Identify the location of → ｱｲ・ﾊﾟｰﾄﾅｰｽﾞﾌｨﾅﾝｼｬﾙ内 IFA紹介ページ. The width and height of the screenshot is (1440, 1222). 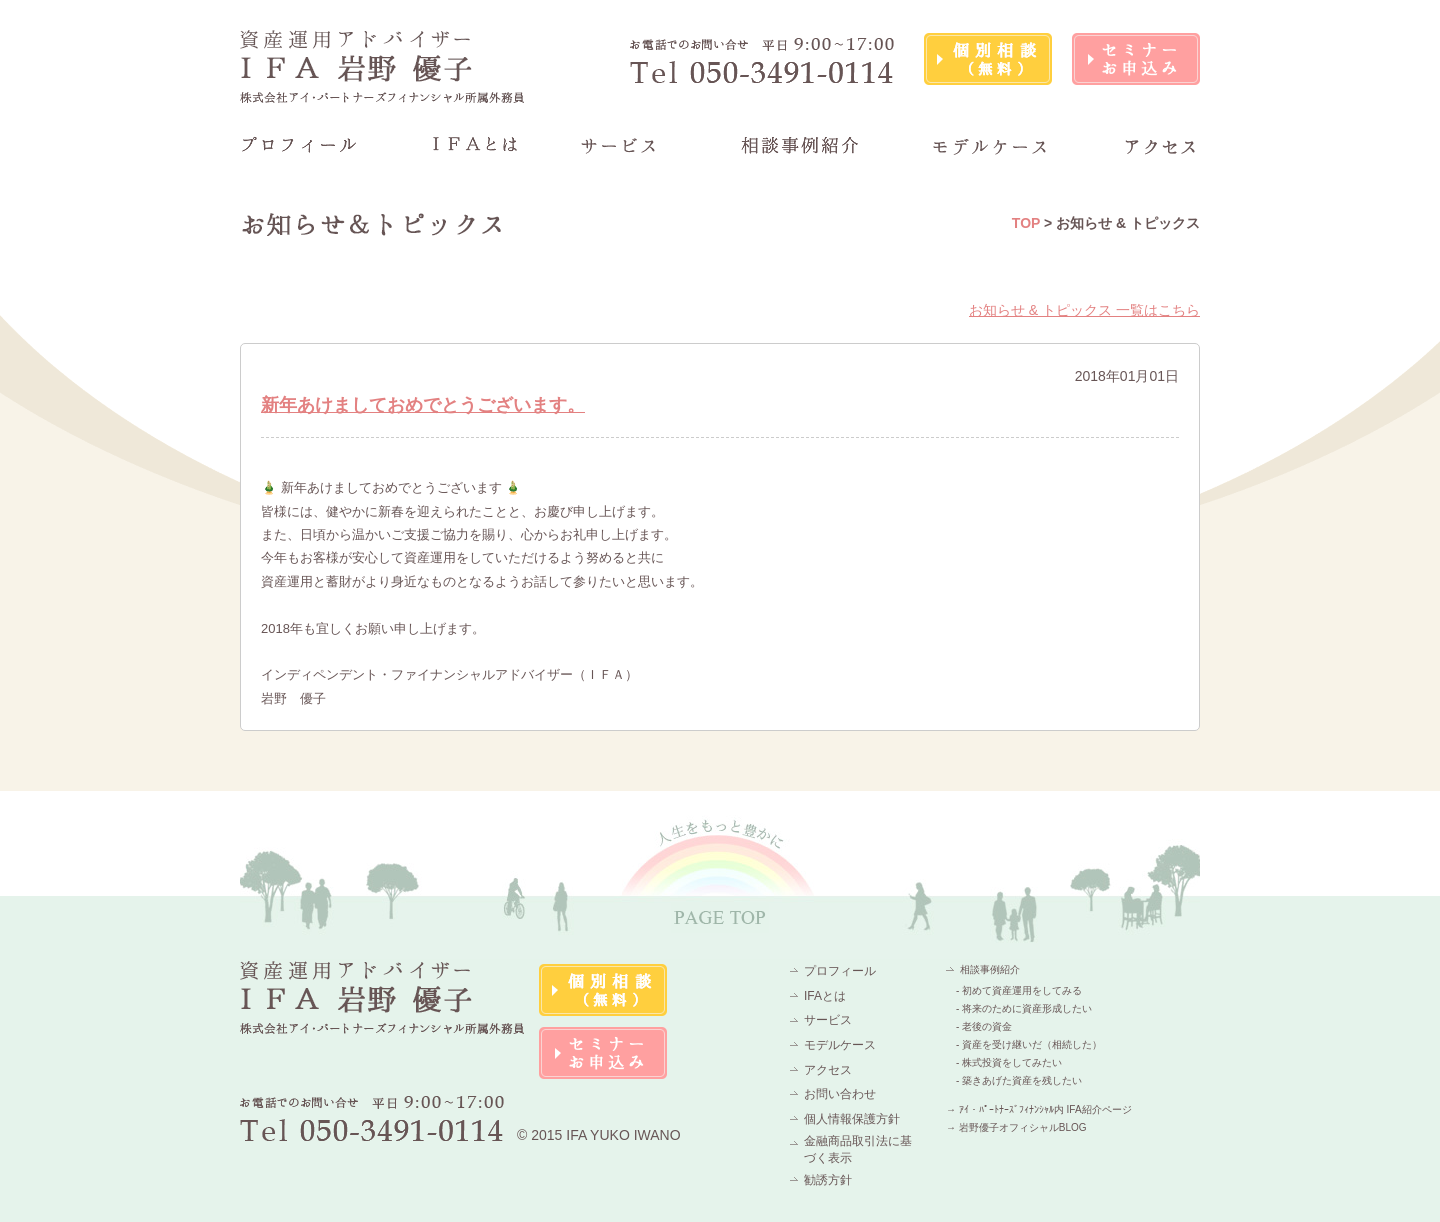
(1039, 1109).